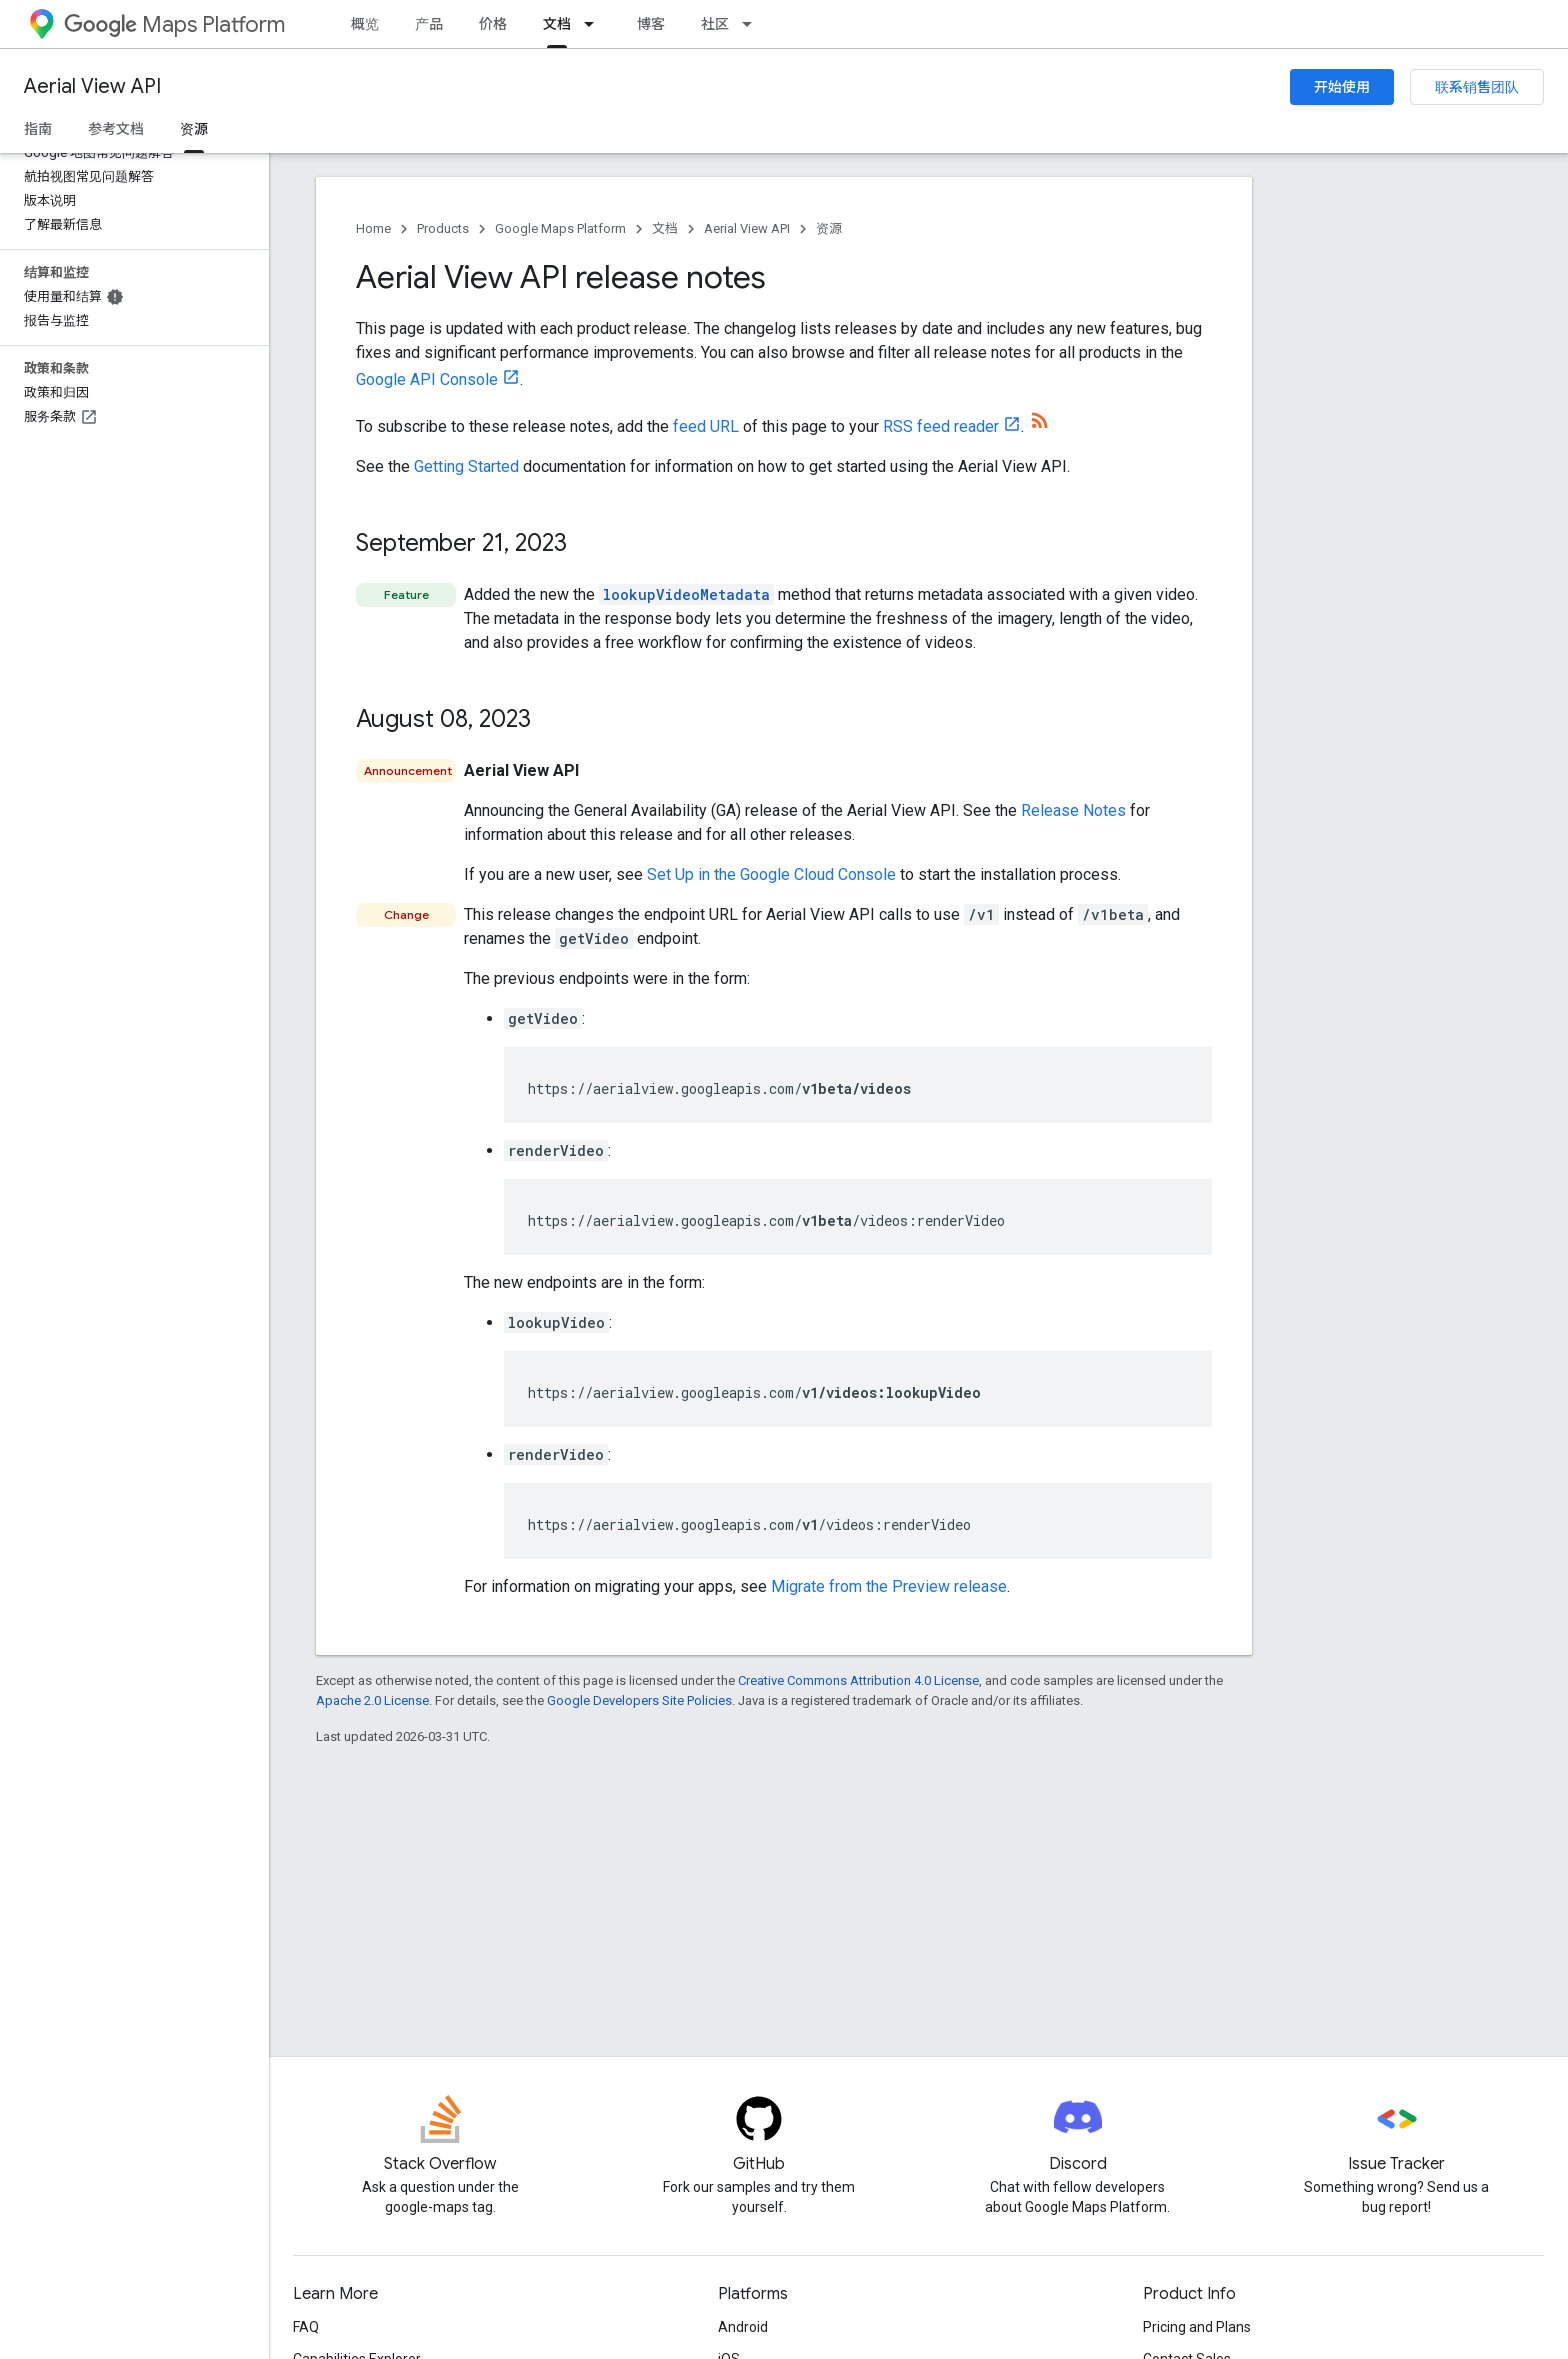 This screenshot has height=2359, width=1568. What do you see at coordinates (194, 129) in the screenshot?
I see `资源 [资源, selected]` at bounding box center [194, 129].